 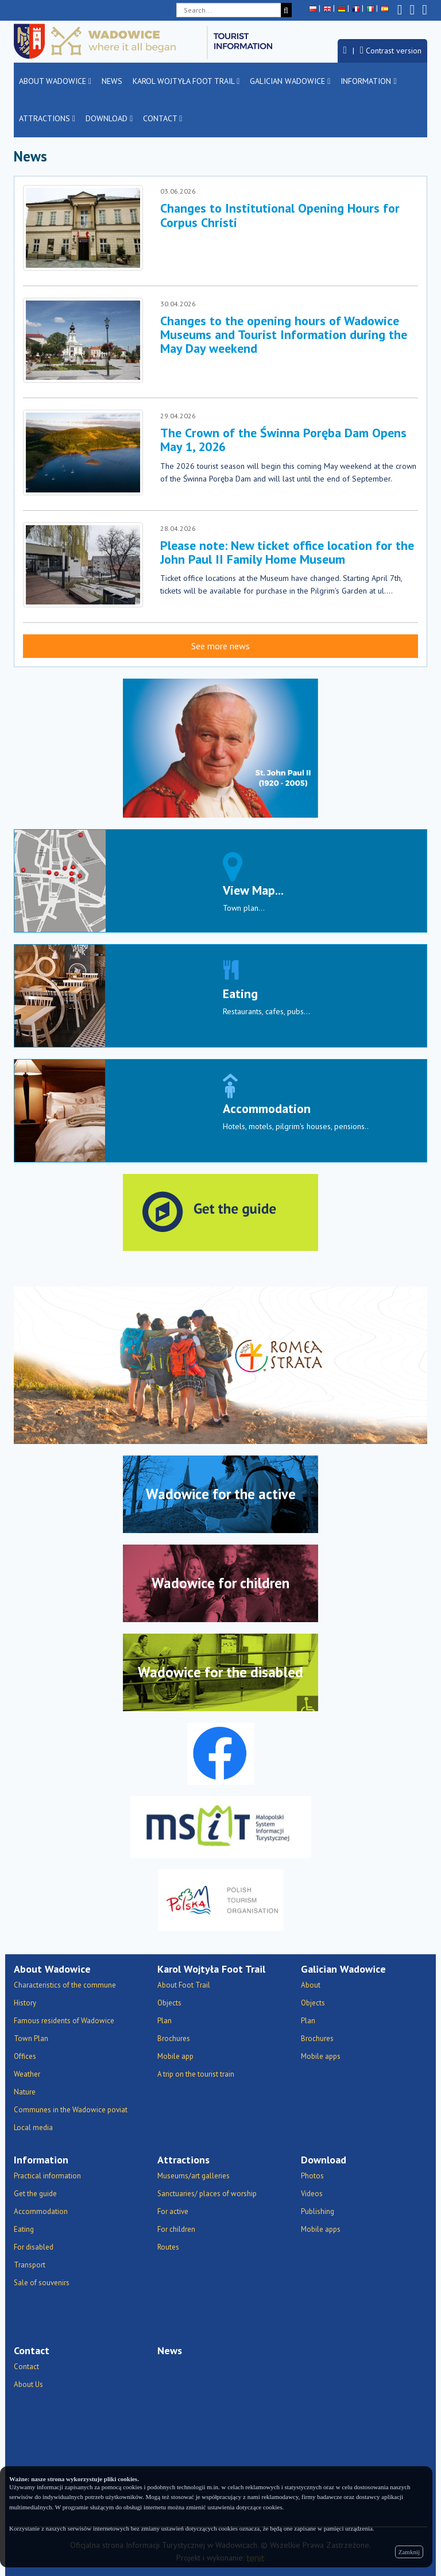 What do you see at coordinates (368, 81) in the screenshot?
I see `Information` at bounding box center [368, 81].